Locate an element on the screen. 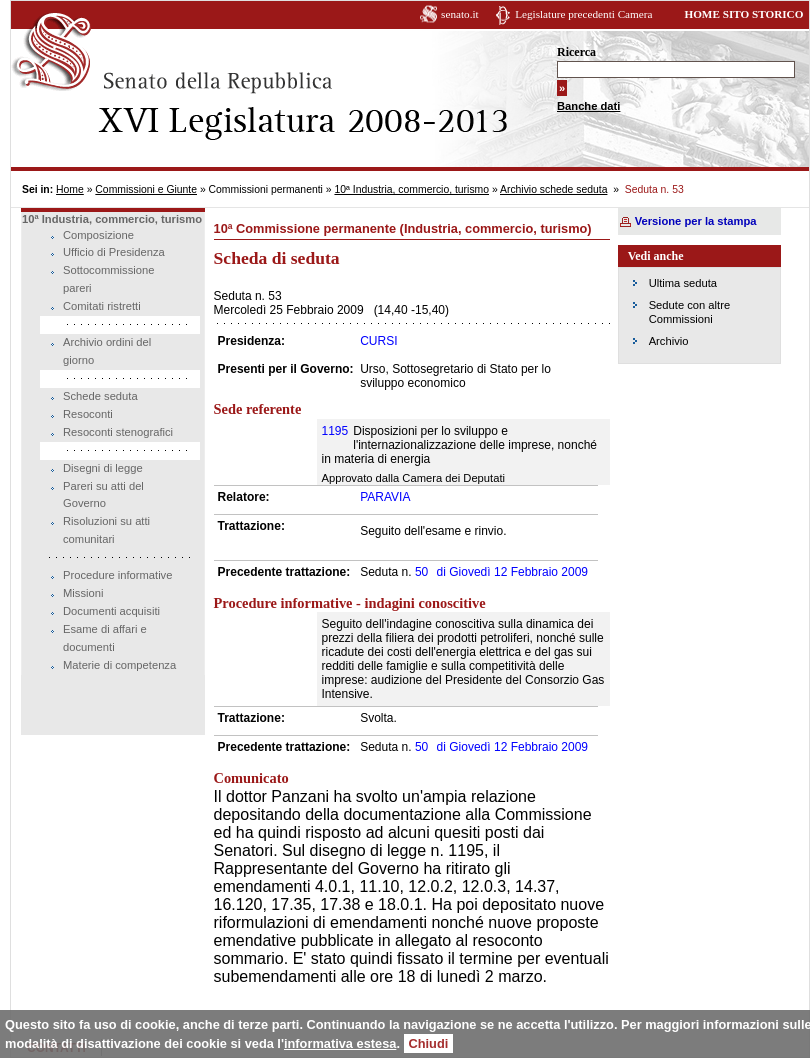 The height and width of the screenshot is (1058, 810). Procedure informative is located at coordinates (117, 575).